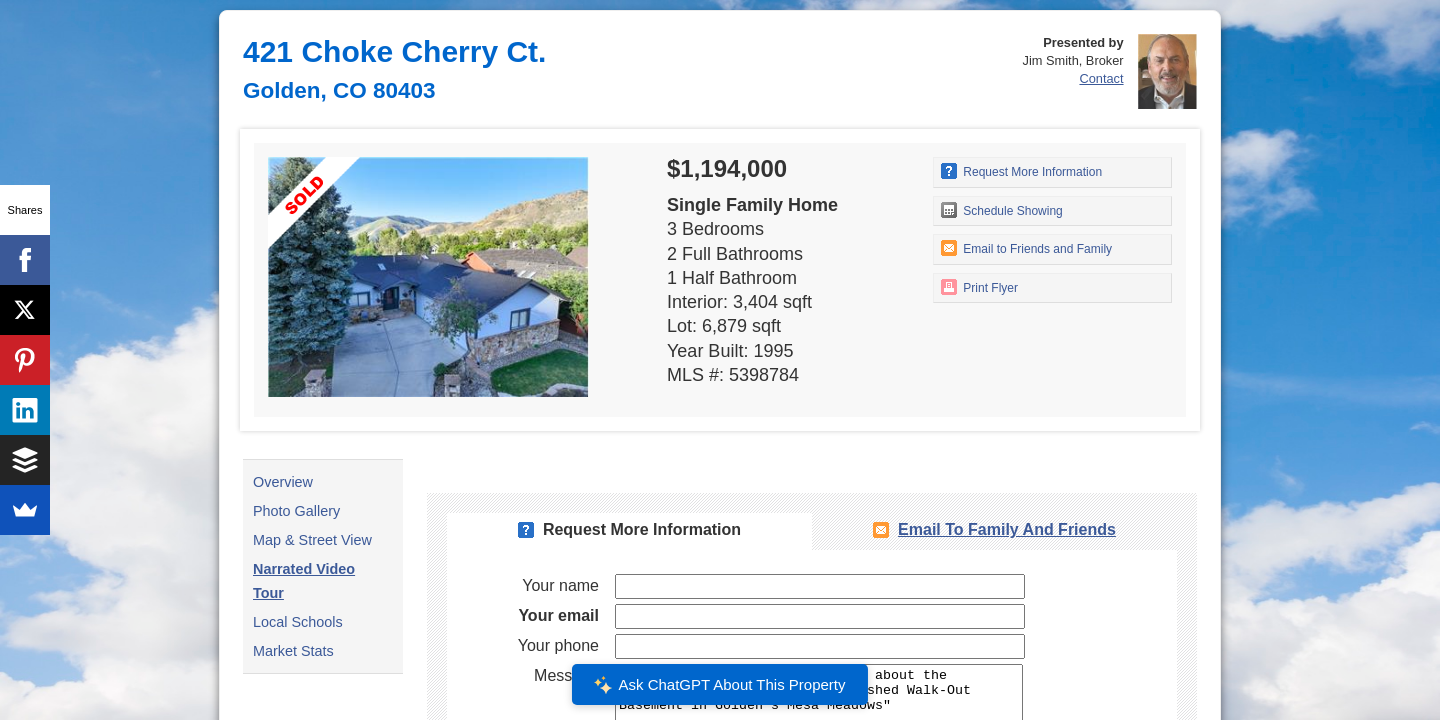 This screenshot has width=1440, height=720. What do you see at coordinates (558, 645) in the screenshot?
I see `Your phone` at bounding box center [558, 645].